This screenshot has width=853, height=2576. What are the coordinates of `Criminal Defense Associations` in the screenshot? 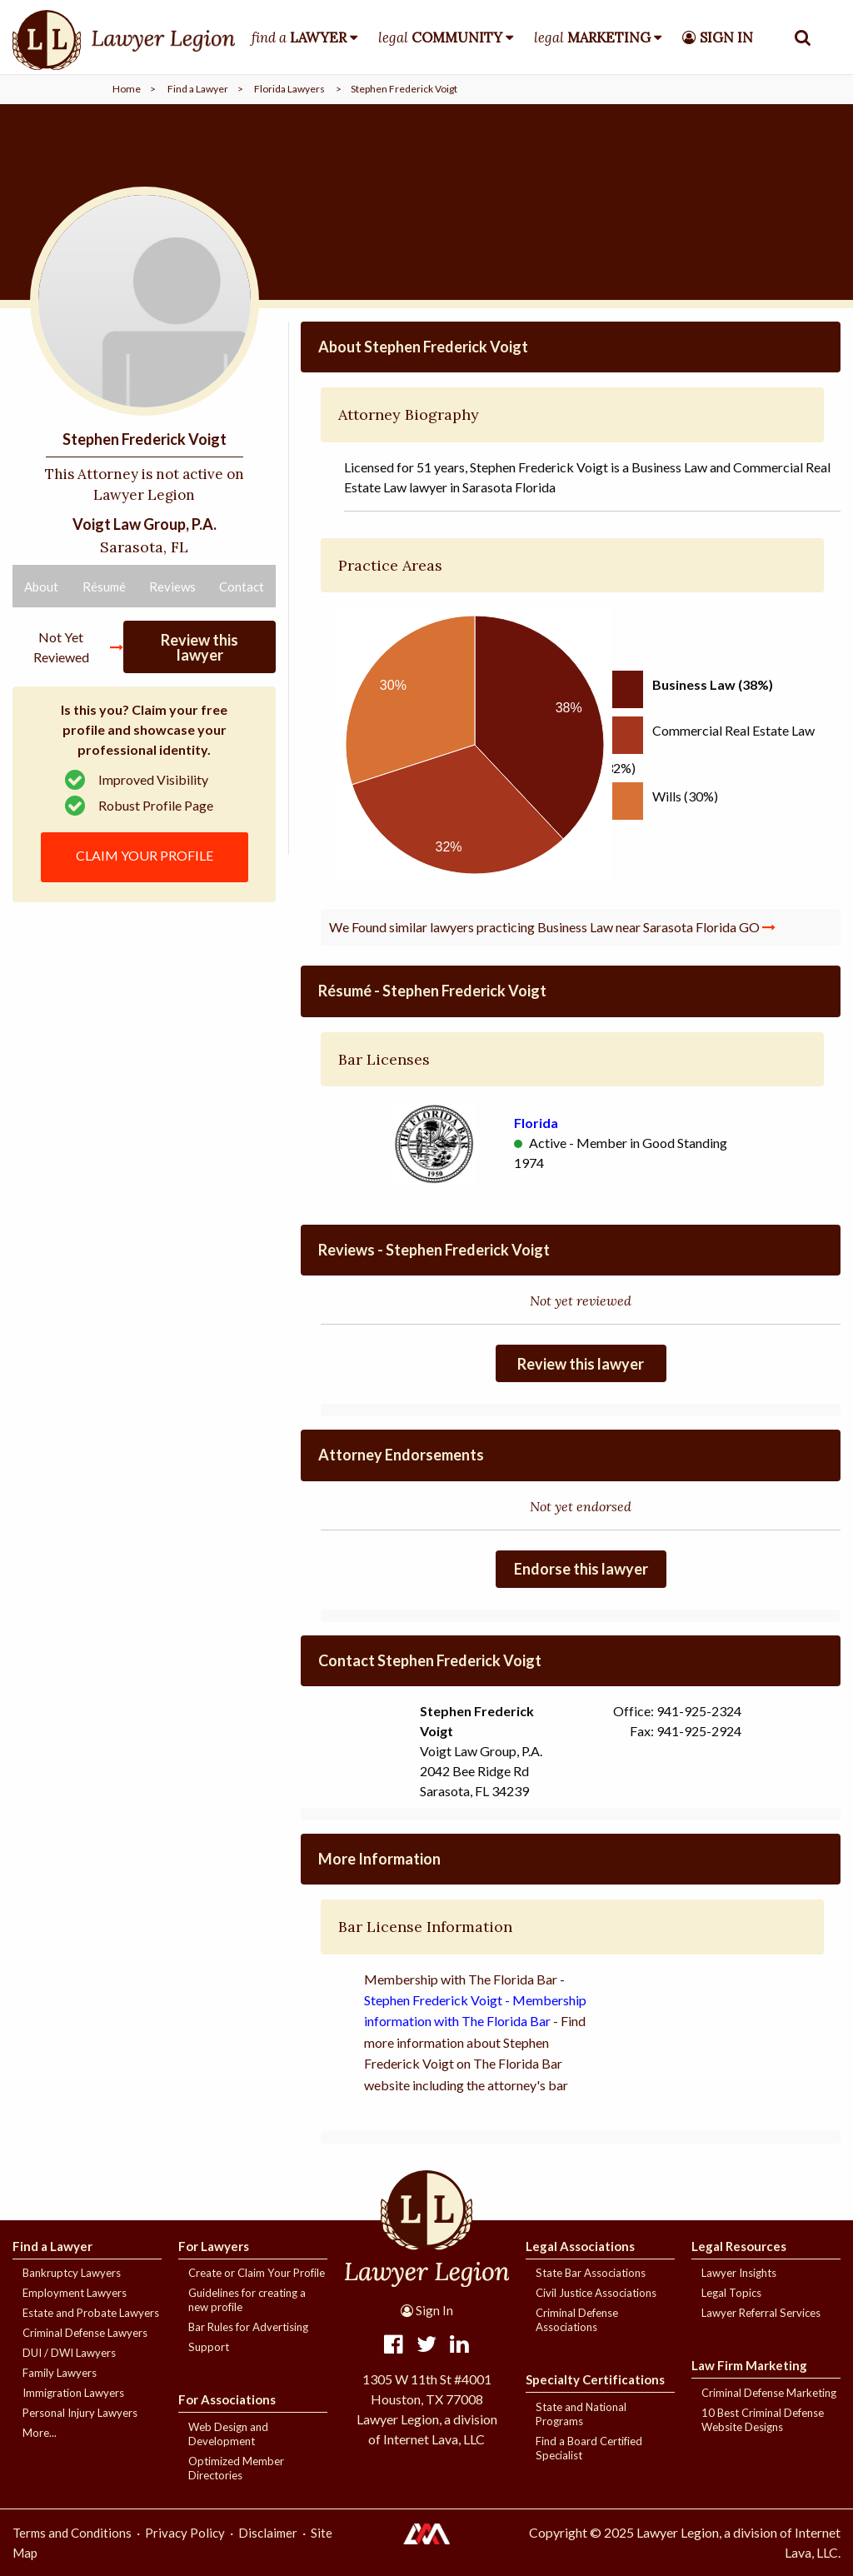 It's located at (577, 2320).